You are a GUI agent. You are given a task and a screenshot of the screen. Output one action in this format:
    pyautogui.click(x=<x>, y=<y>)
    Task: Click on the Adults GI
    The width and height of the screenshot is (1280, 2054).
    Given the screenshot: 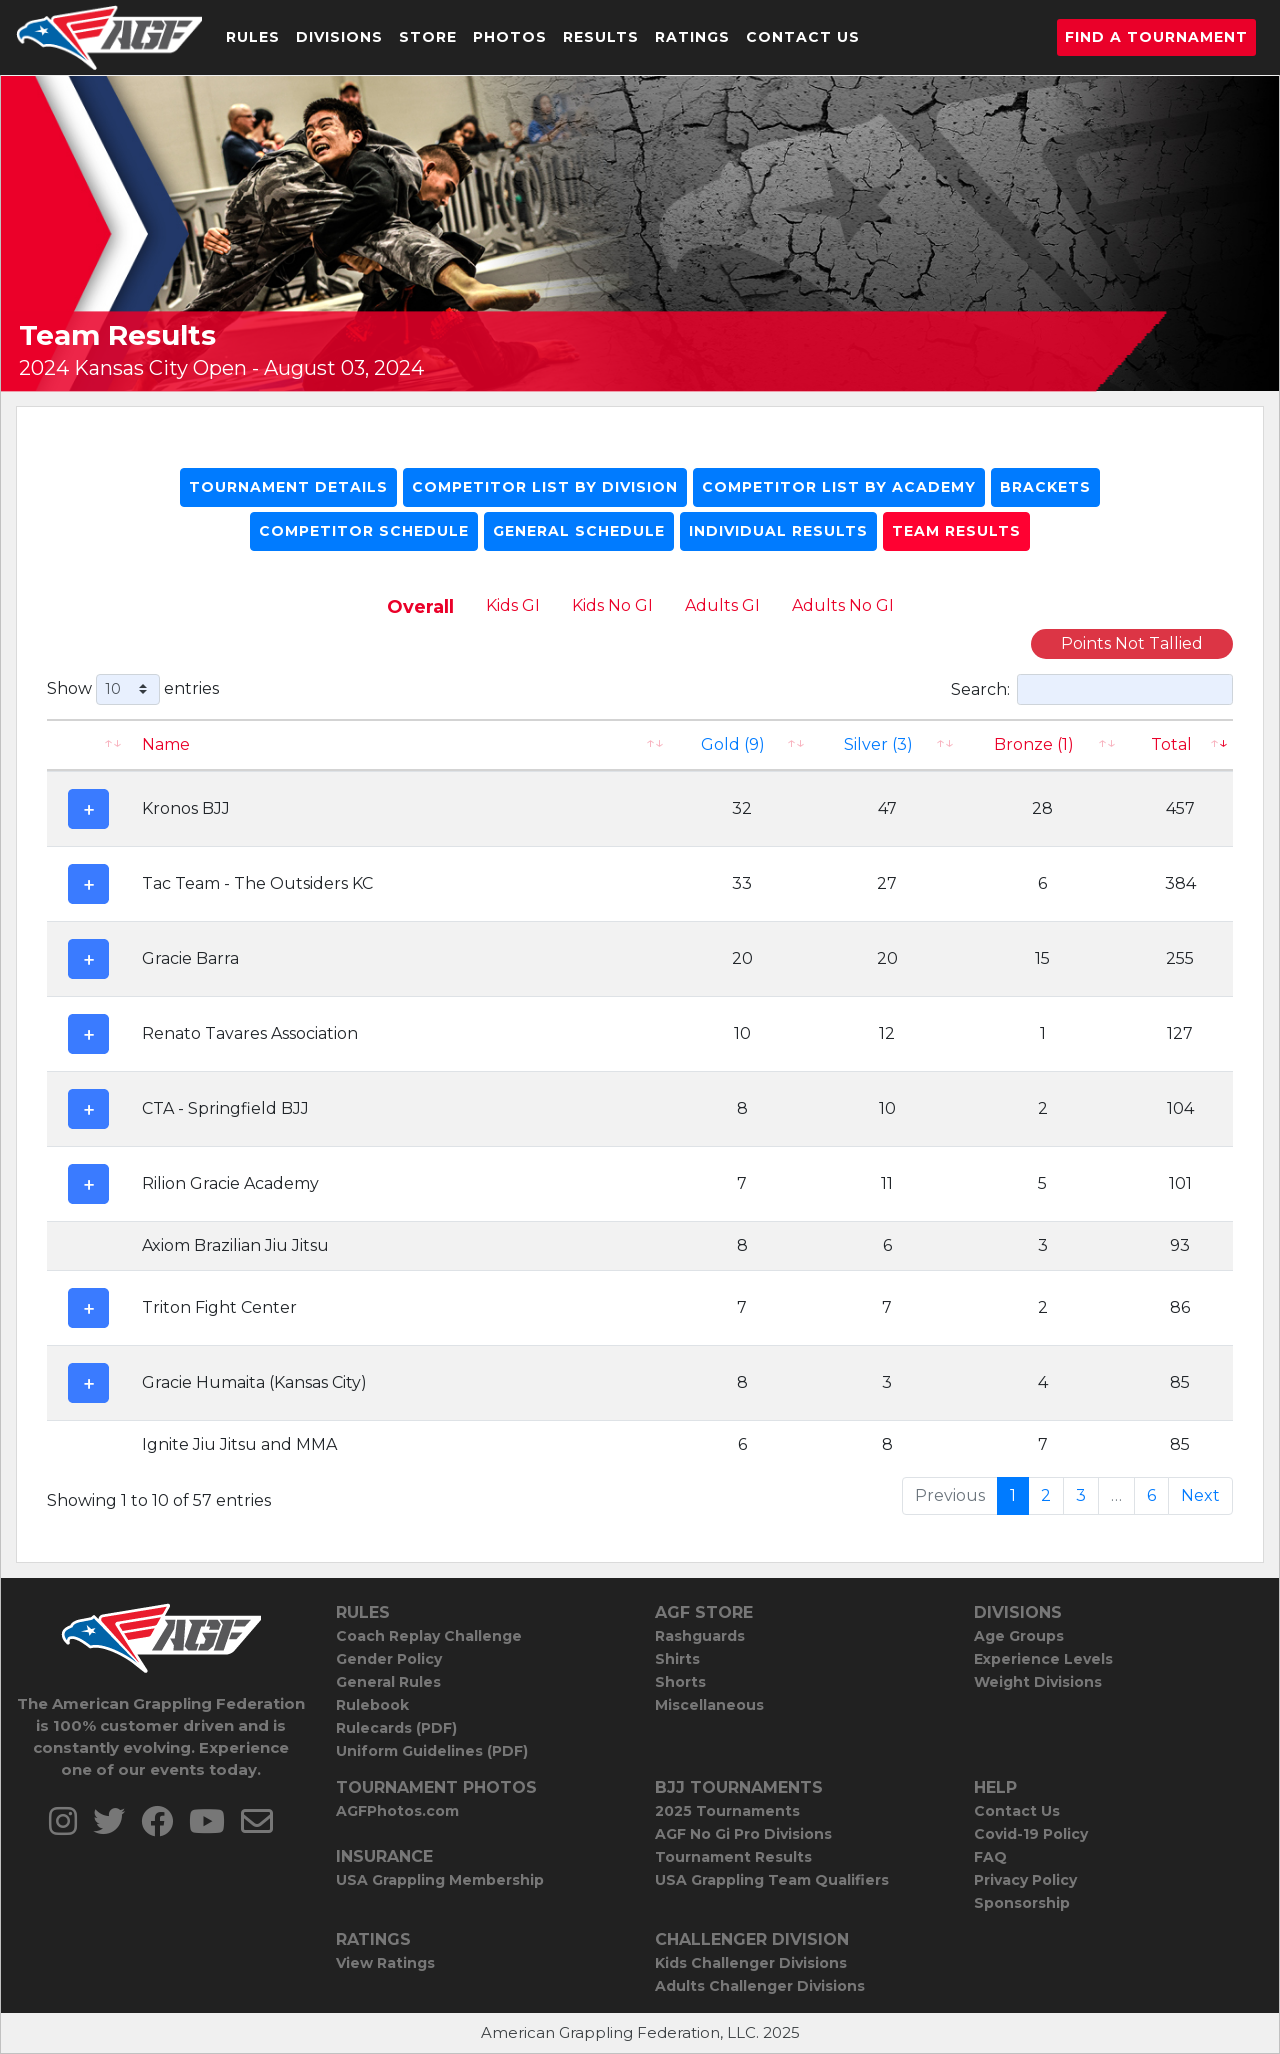 What is the action you would take?
    pyautogui.click(x=722, y=605)
    